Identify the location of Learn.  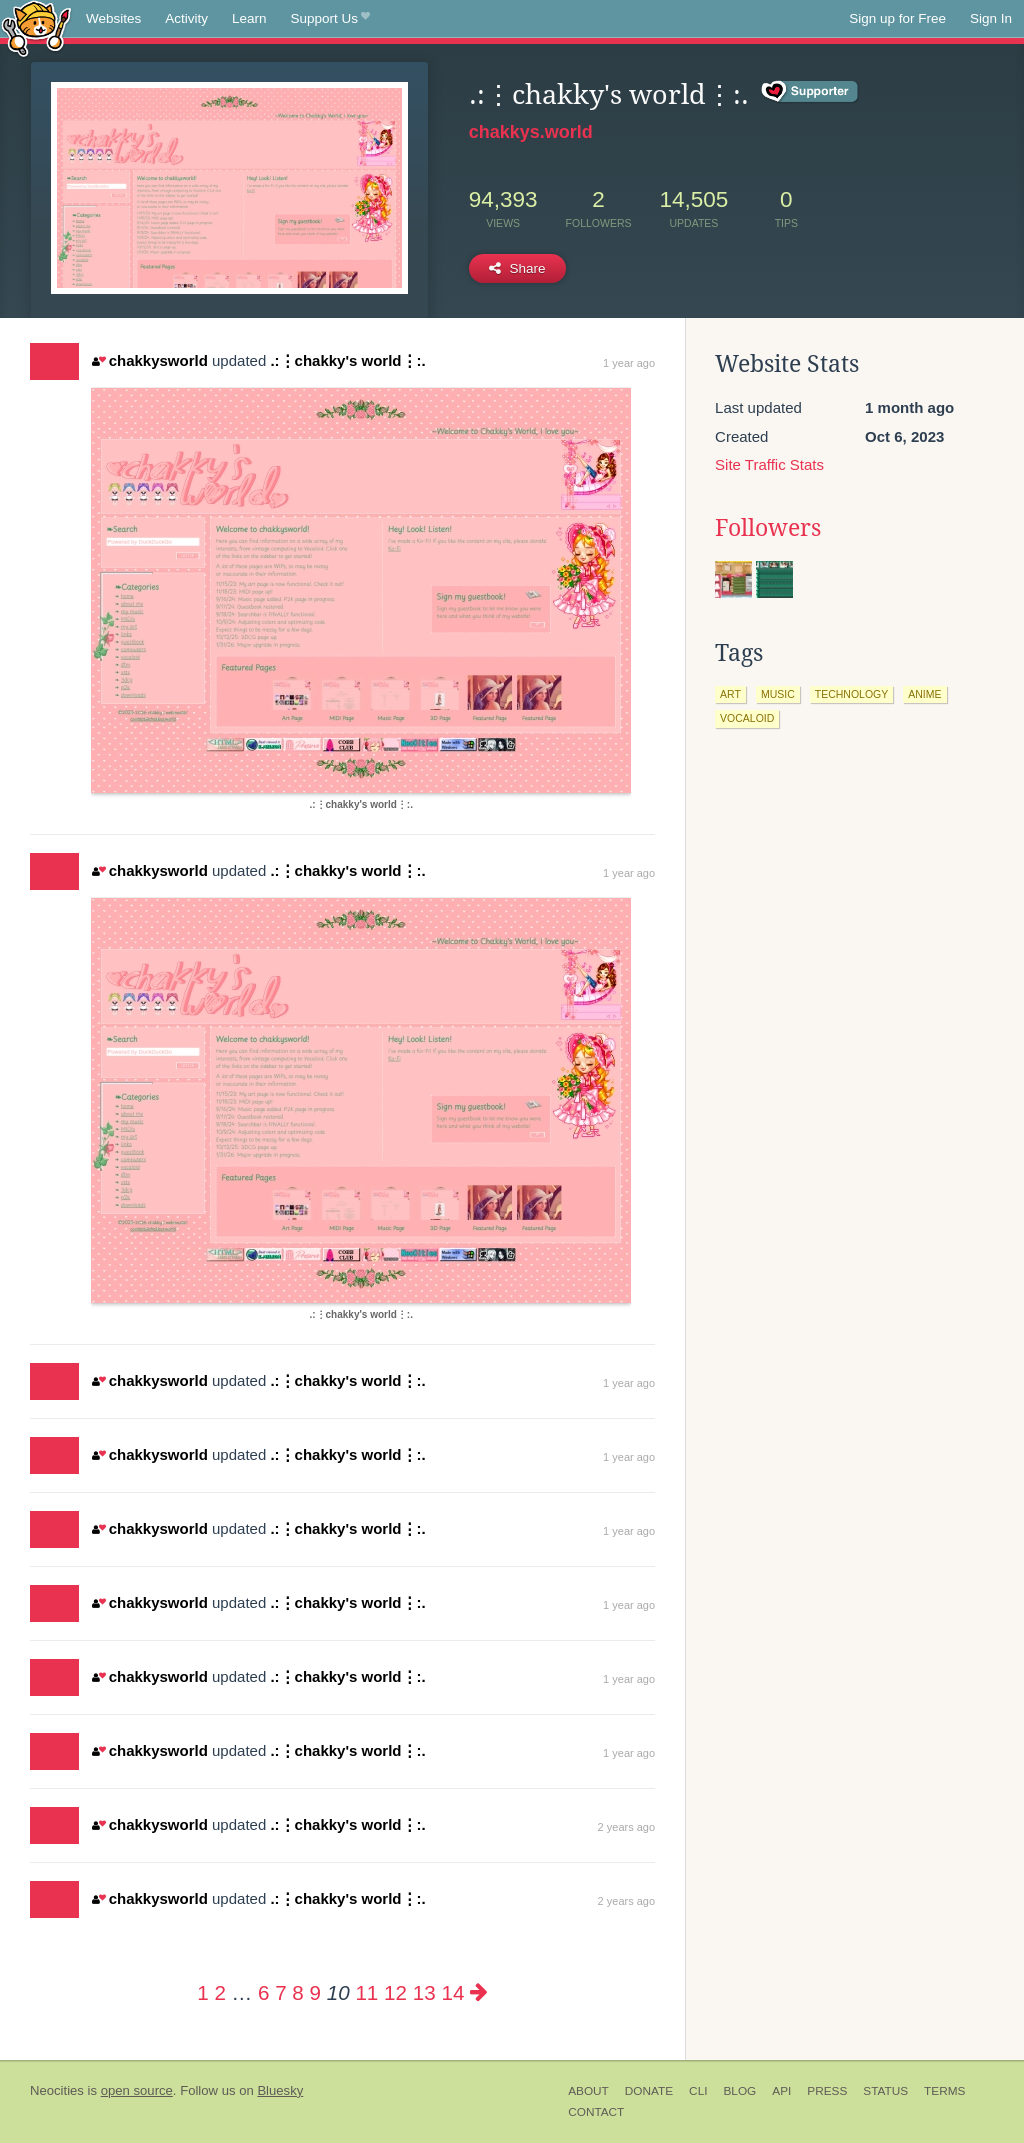
(249, 18).